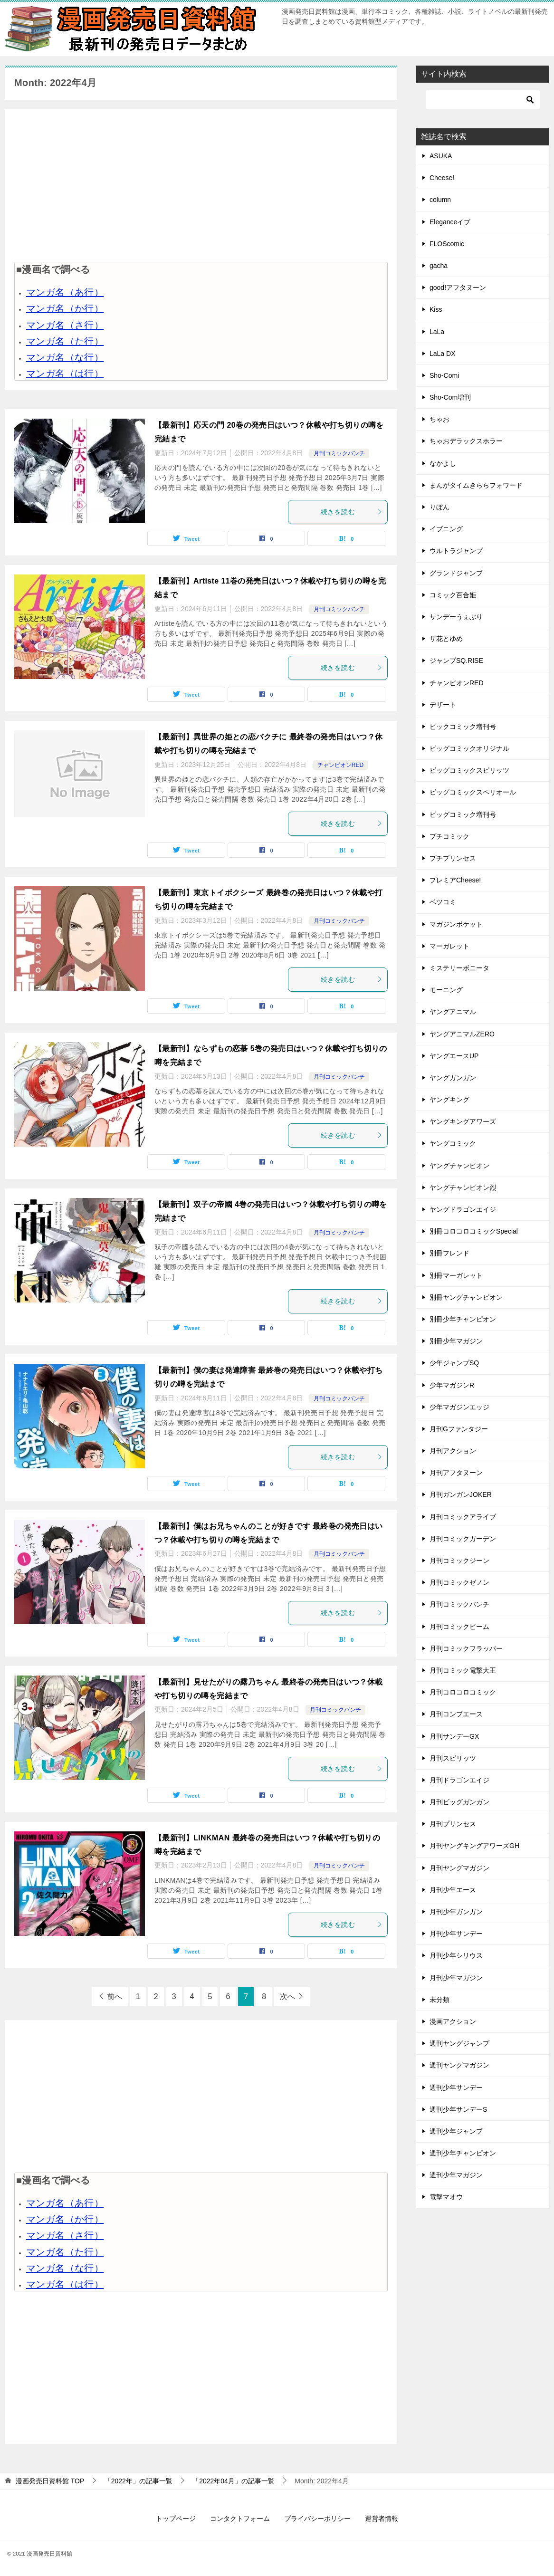 This screenshot has width=554, height=2576. I want to click on 月刊Gファンタジー, so click(459, 1429).